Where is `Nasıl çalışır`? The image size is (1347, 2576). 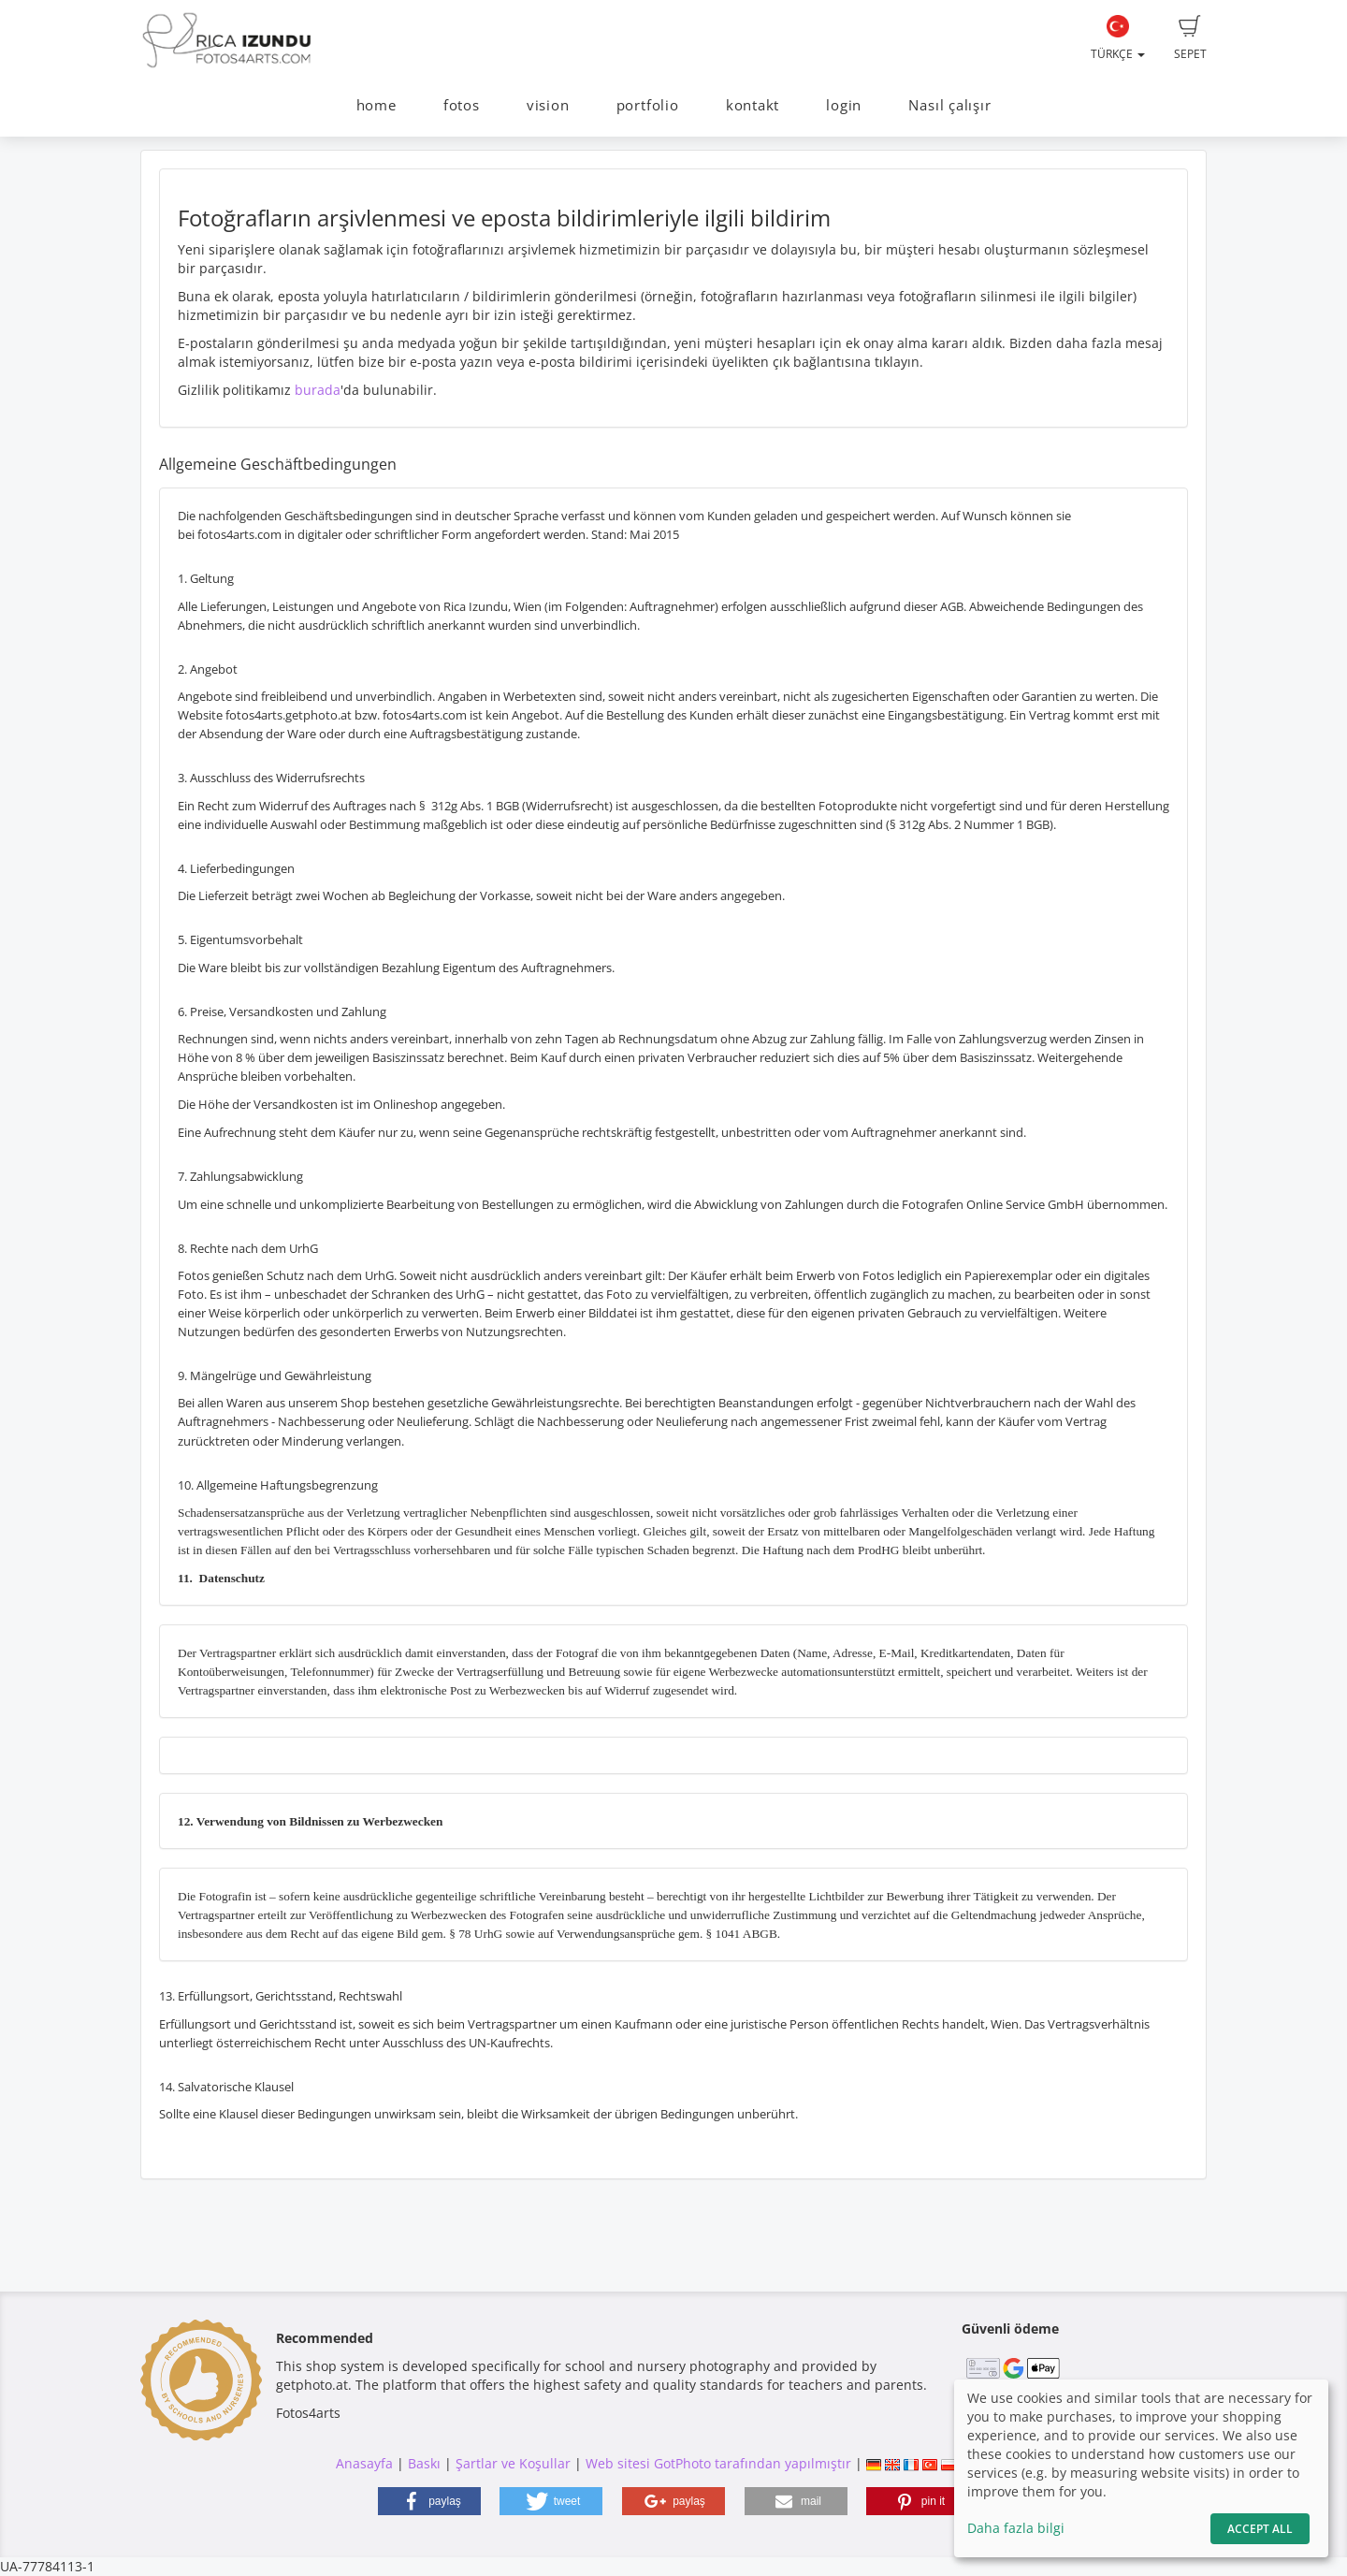 Nasıl çalışır is located at coordinates (949, 105).